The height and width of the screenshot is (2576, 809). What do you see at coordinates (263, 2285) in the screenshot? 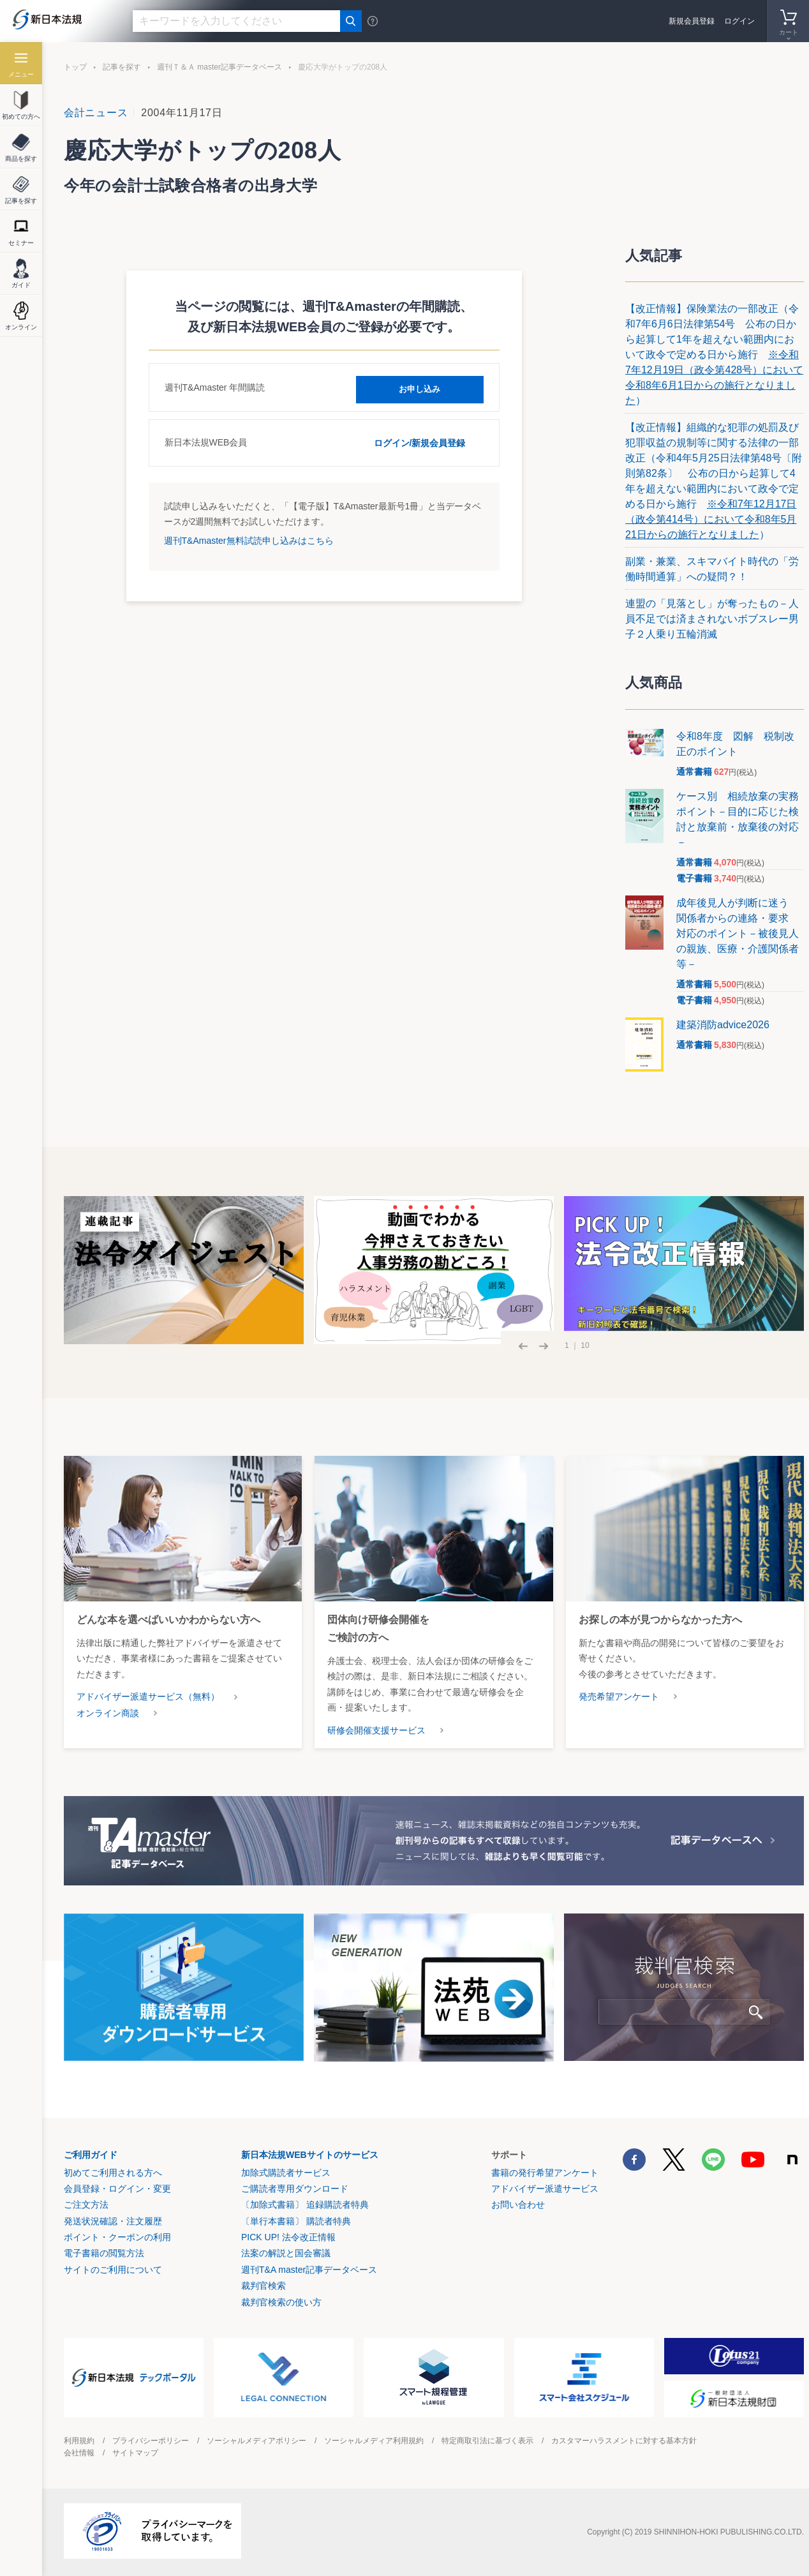
I see `裁判官検索` at bounding box center [263, 2285].